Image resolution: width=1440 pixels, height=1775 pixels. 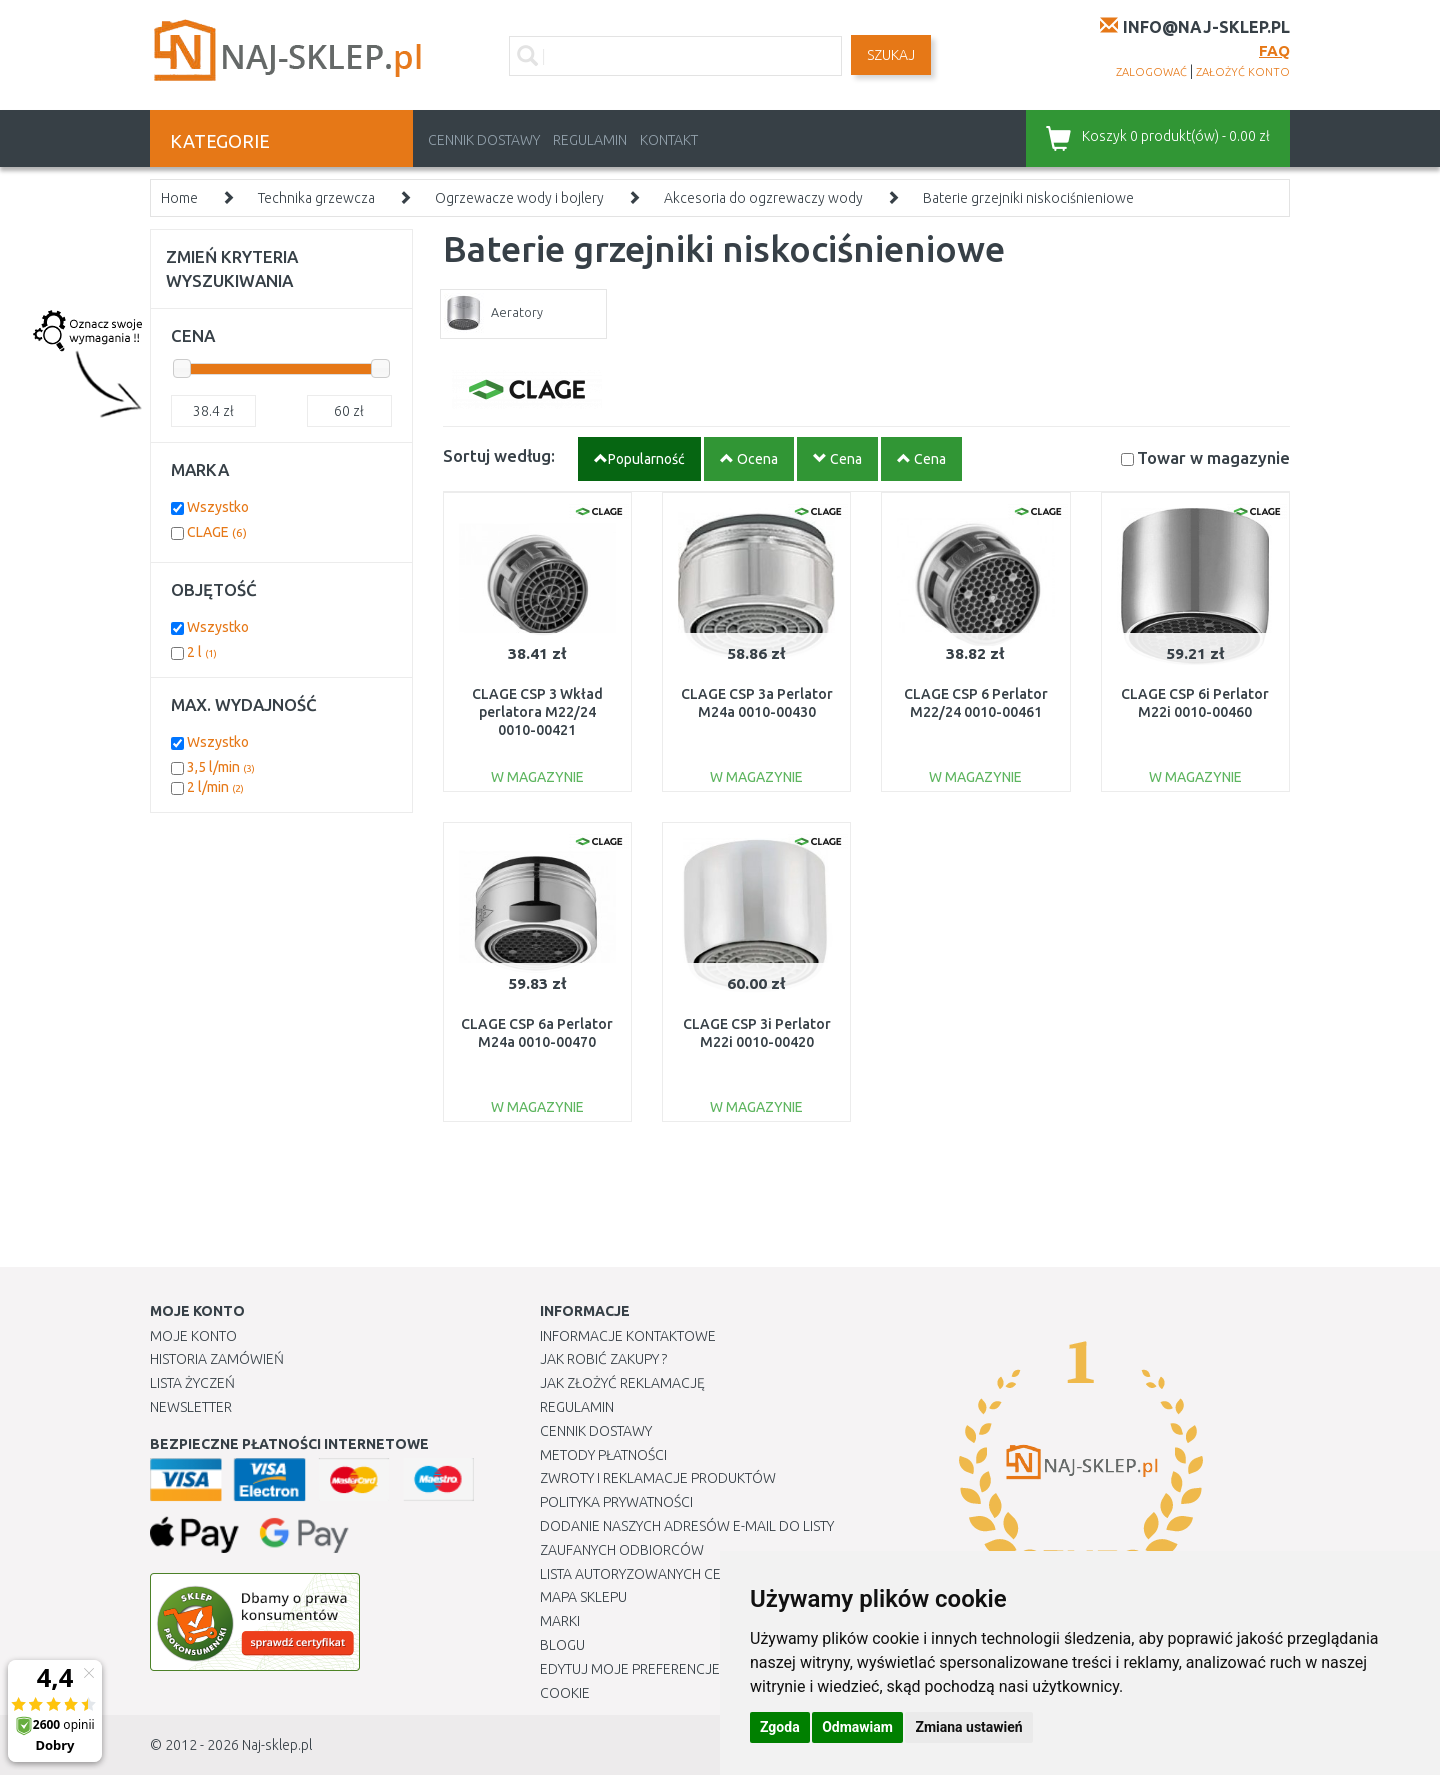 I want to click on Informacje kontaktowe, so click(x=628, y=1336).